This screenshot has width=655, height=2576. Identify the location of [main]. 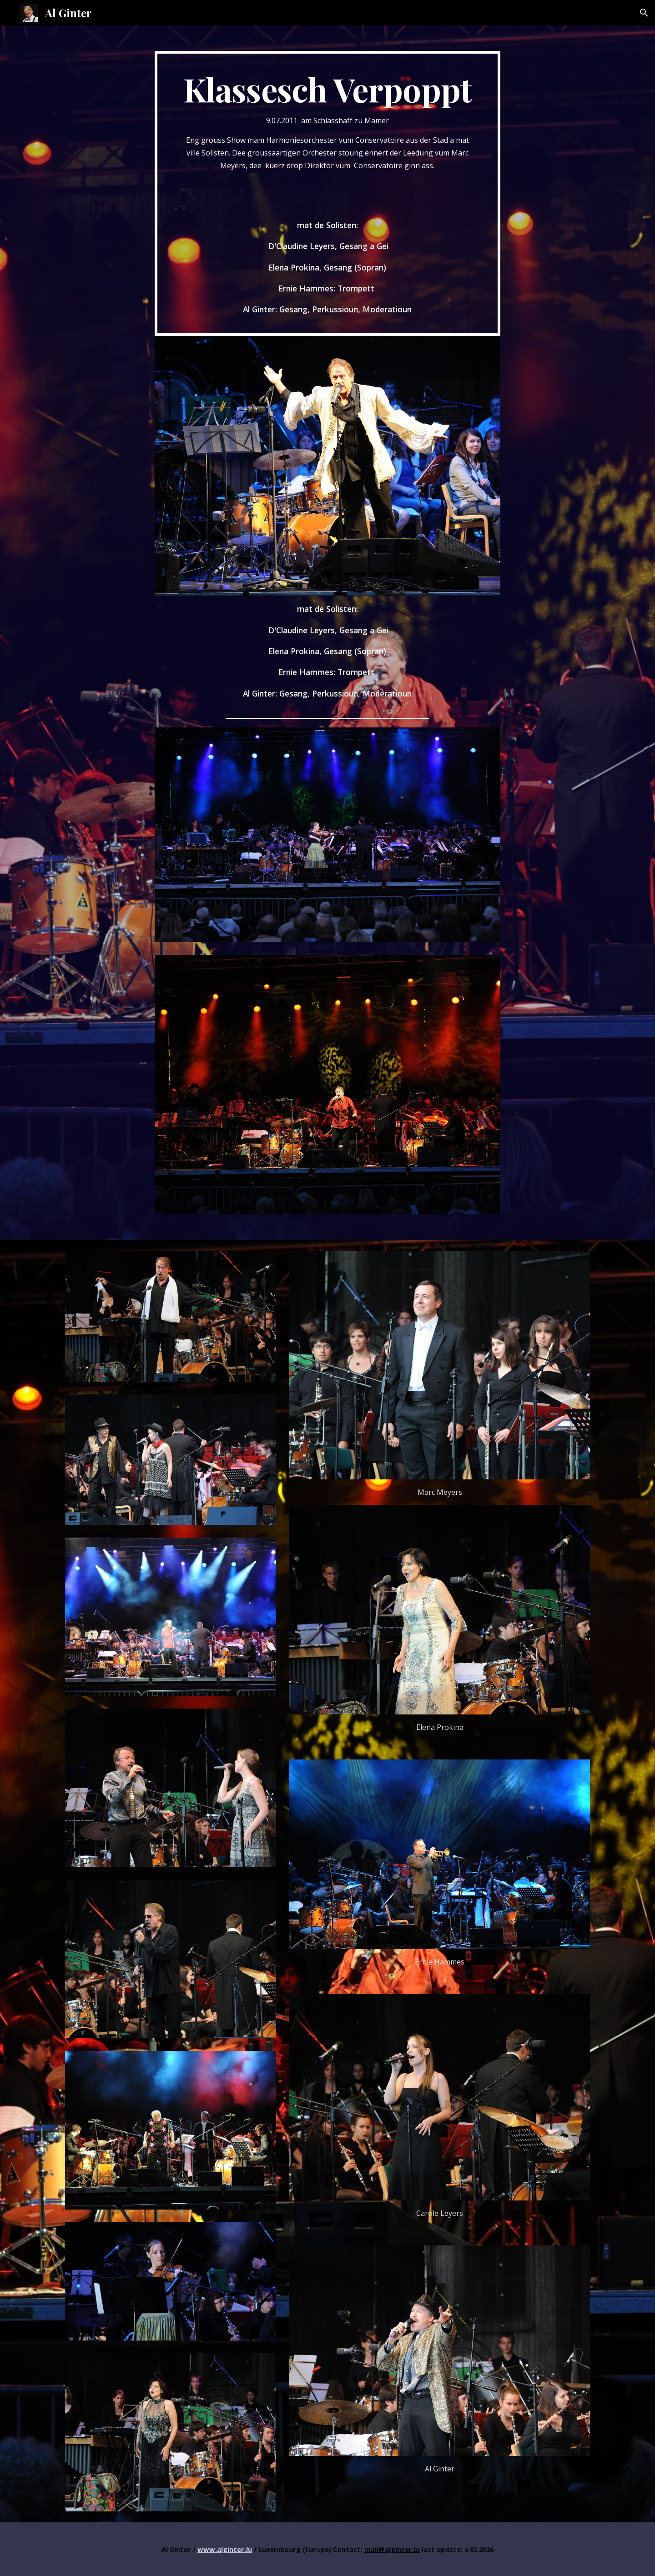
(327, 193).